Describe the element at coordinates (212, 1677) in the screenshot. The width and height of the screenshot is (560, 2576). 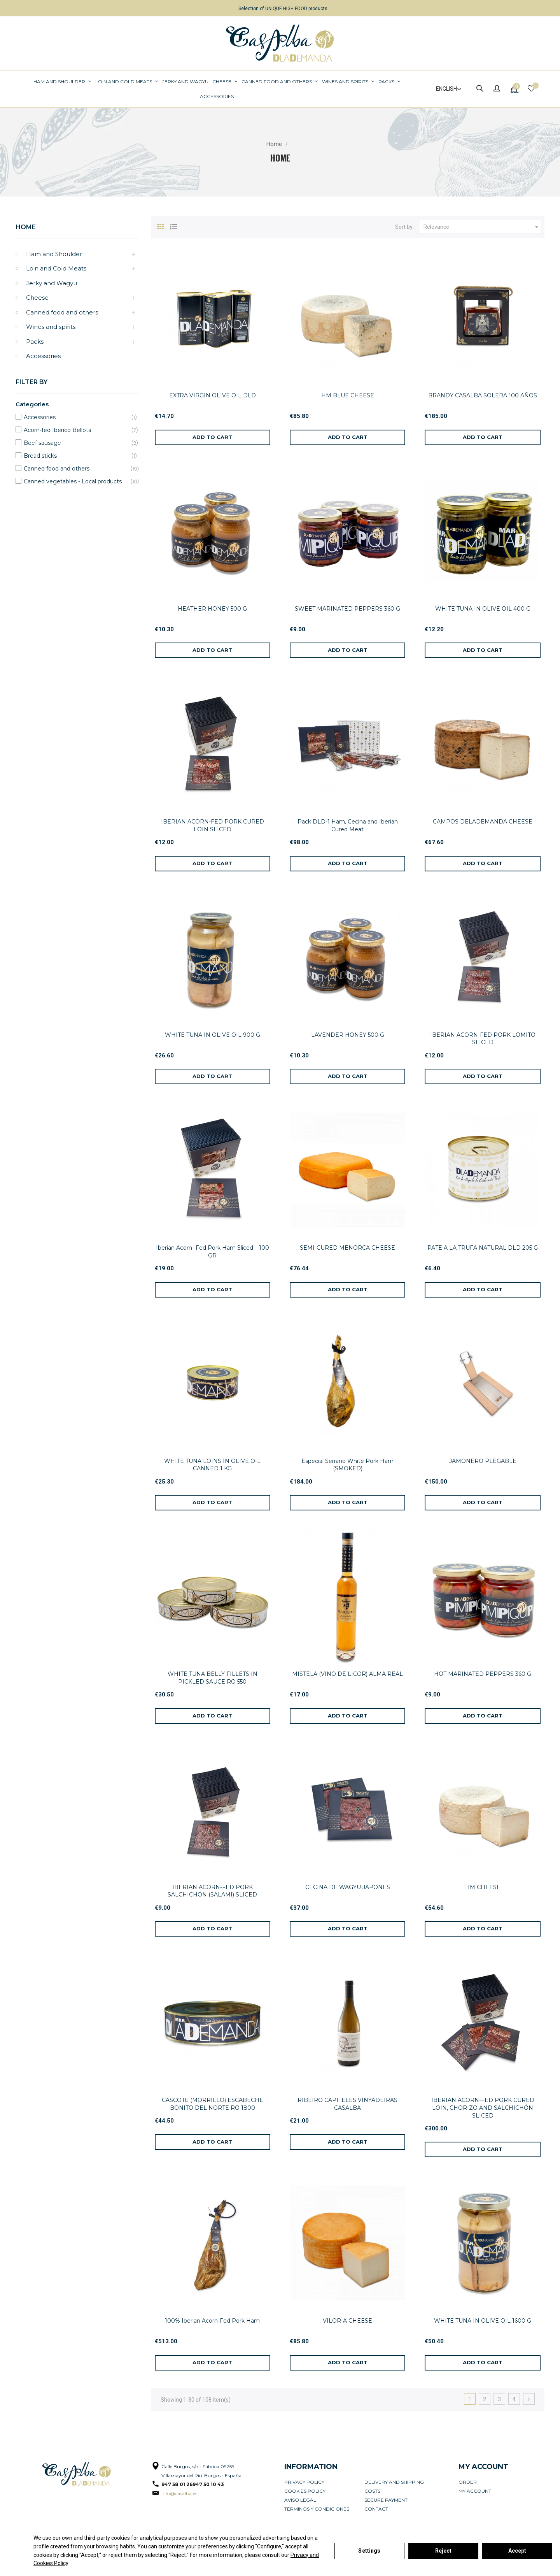
I see `WHITE TUNA BELLY FILLETS IN PICKLED SAUCE RO 550` at that location.